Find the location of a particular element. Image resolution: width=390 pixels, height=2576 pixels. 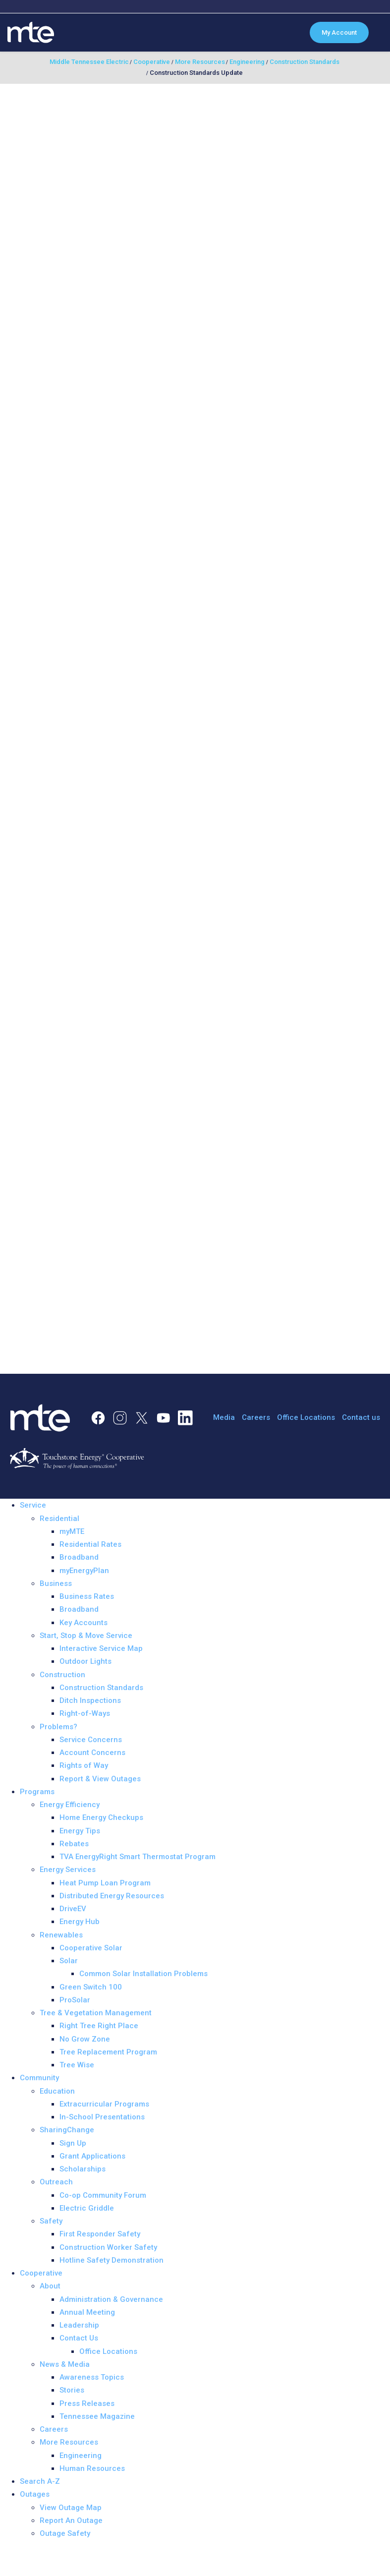

First Responder Safety is located at coordinates (99, 2233).